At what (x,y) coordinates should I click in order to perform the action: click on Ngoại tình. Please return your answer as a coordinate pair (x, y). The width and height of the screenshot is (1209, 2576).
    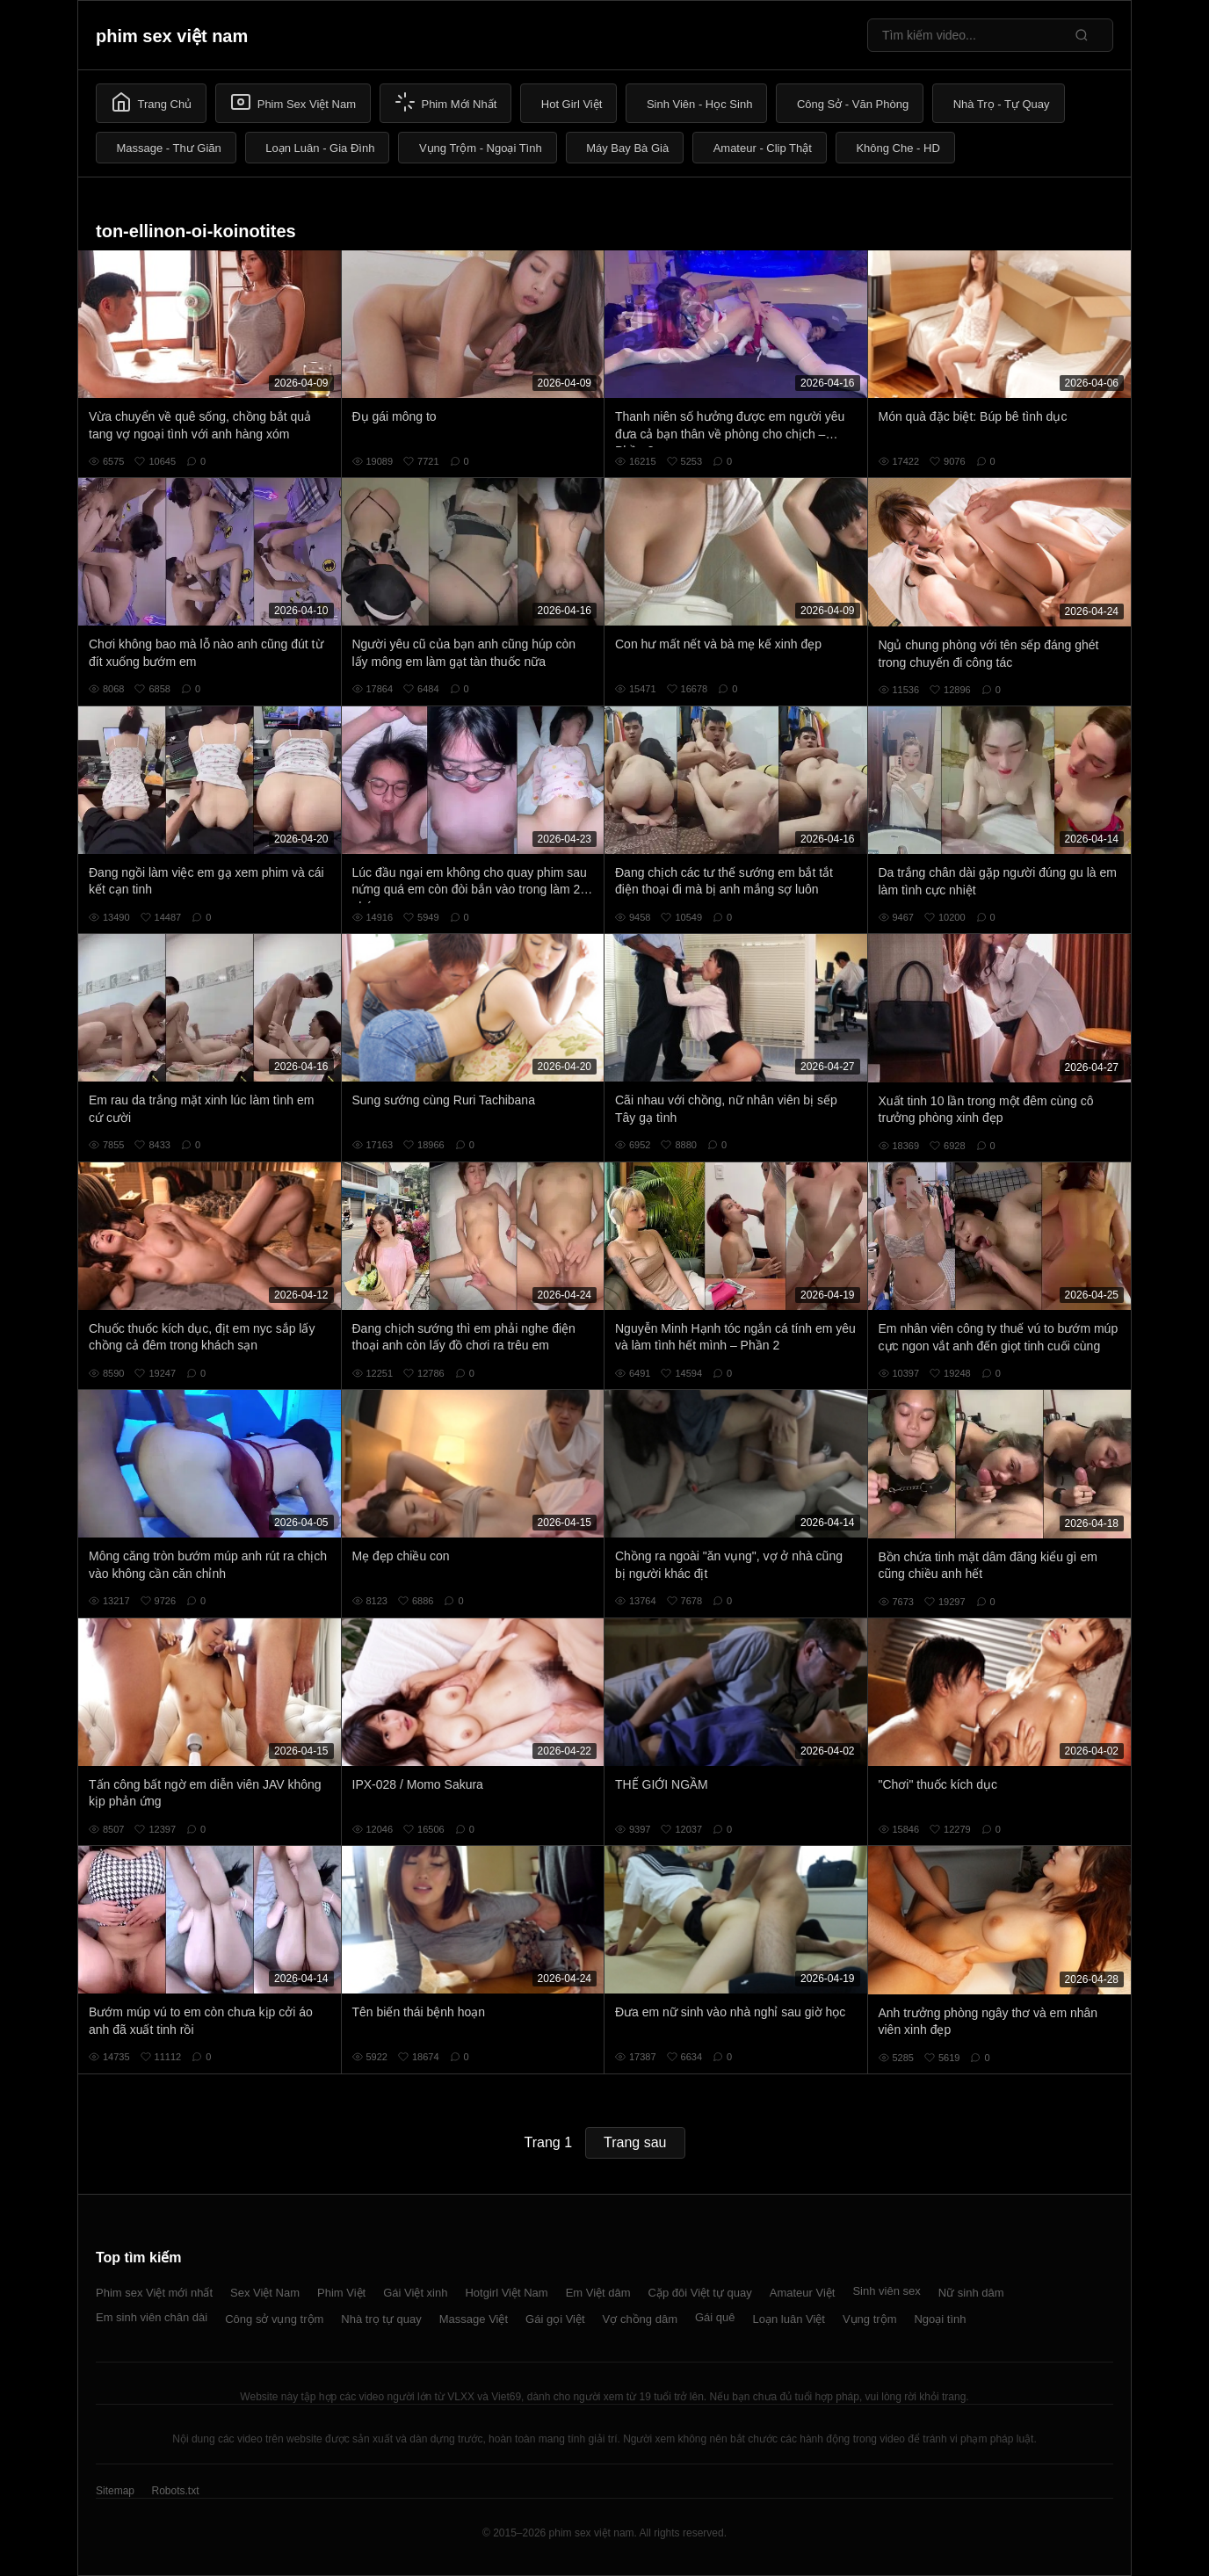
    Looking at the image, I should click on (940, 2319).